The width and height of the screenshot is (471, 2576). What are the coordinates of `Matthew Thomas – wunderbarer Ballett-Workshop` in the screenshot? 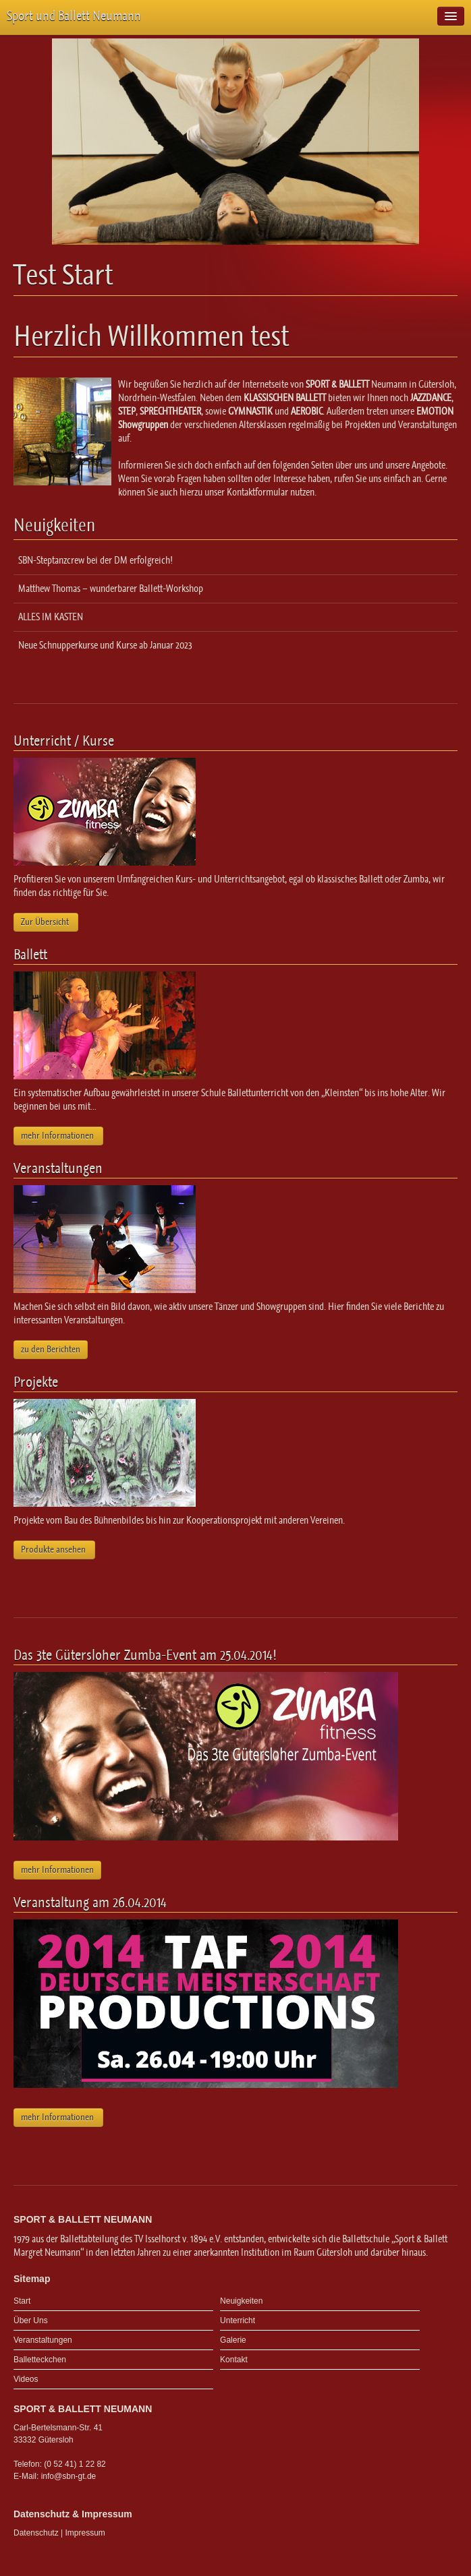 It's located at (110, 588).